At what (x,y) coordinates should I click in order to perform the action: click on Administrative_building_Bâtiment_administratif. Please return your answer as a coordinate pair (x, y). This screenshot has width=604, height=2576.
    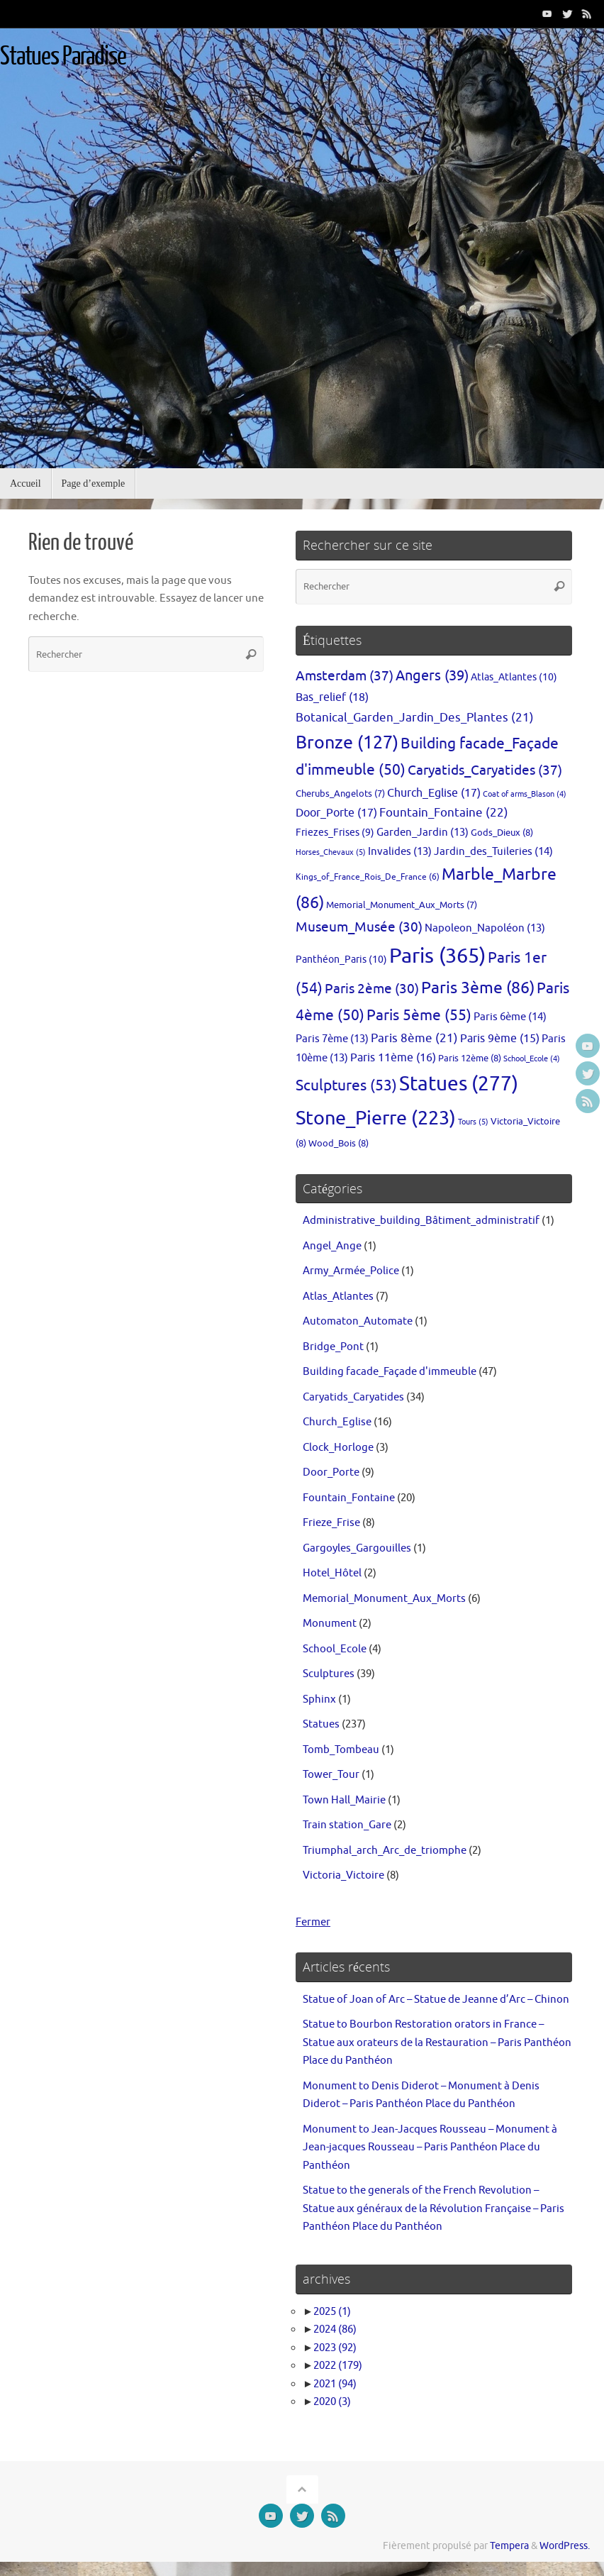
    Looking at the image, I should click on (421, 1220).